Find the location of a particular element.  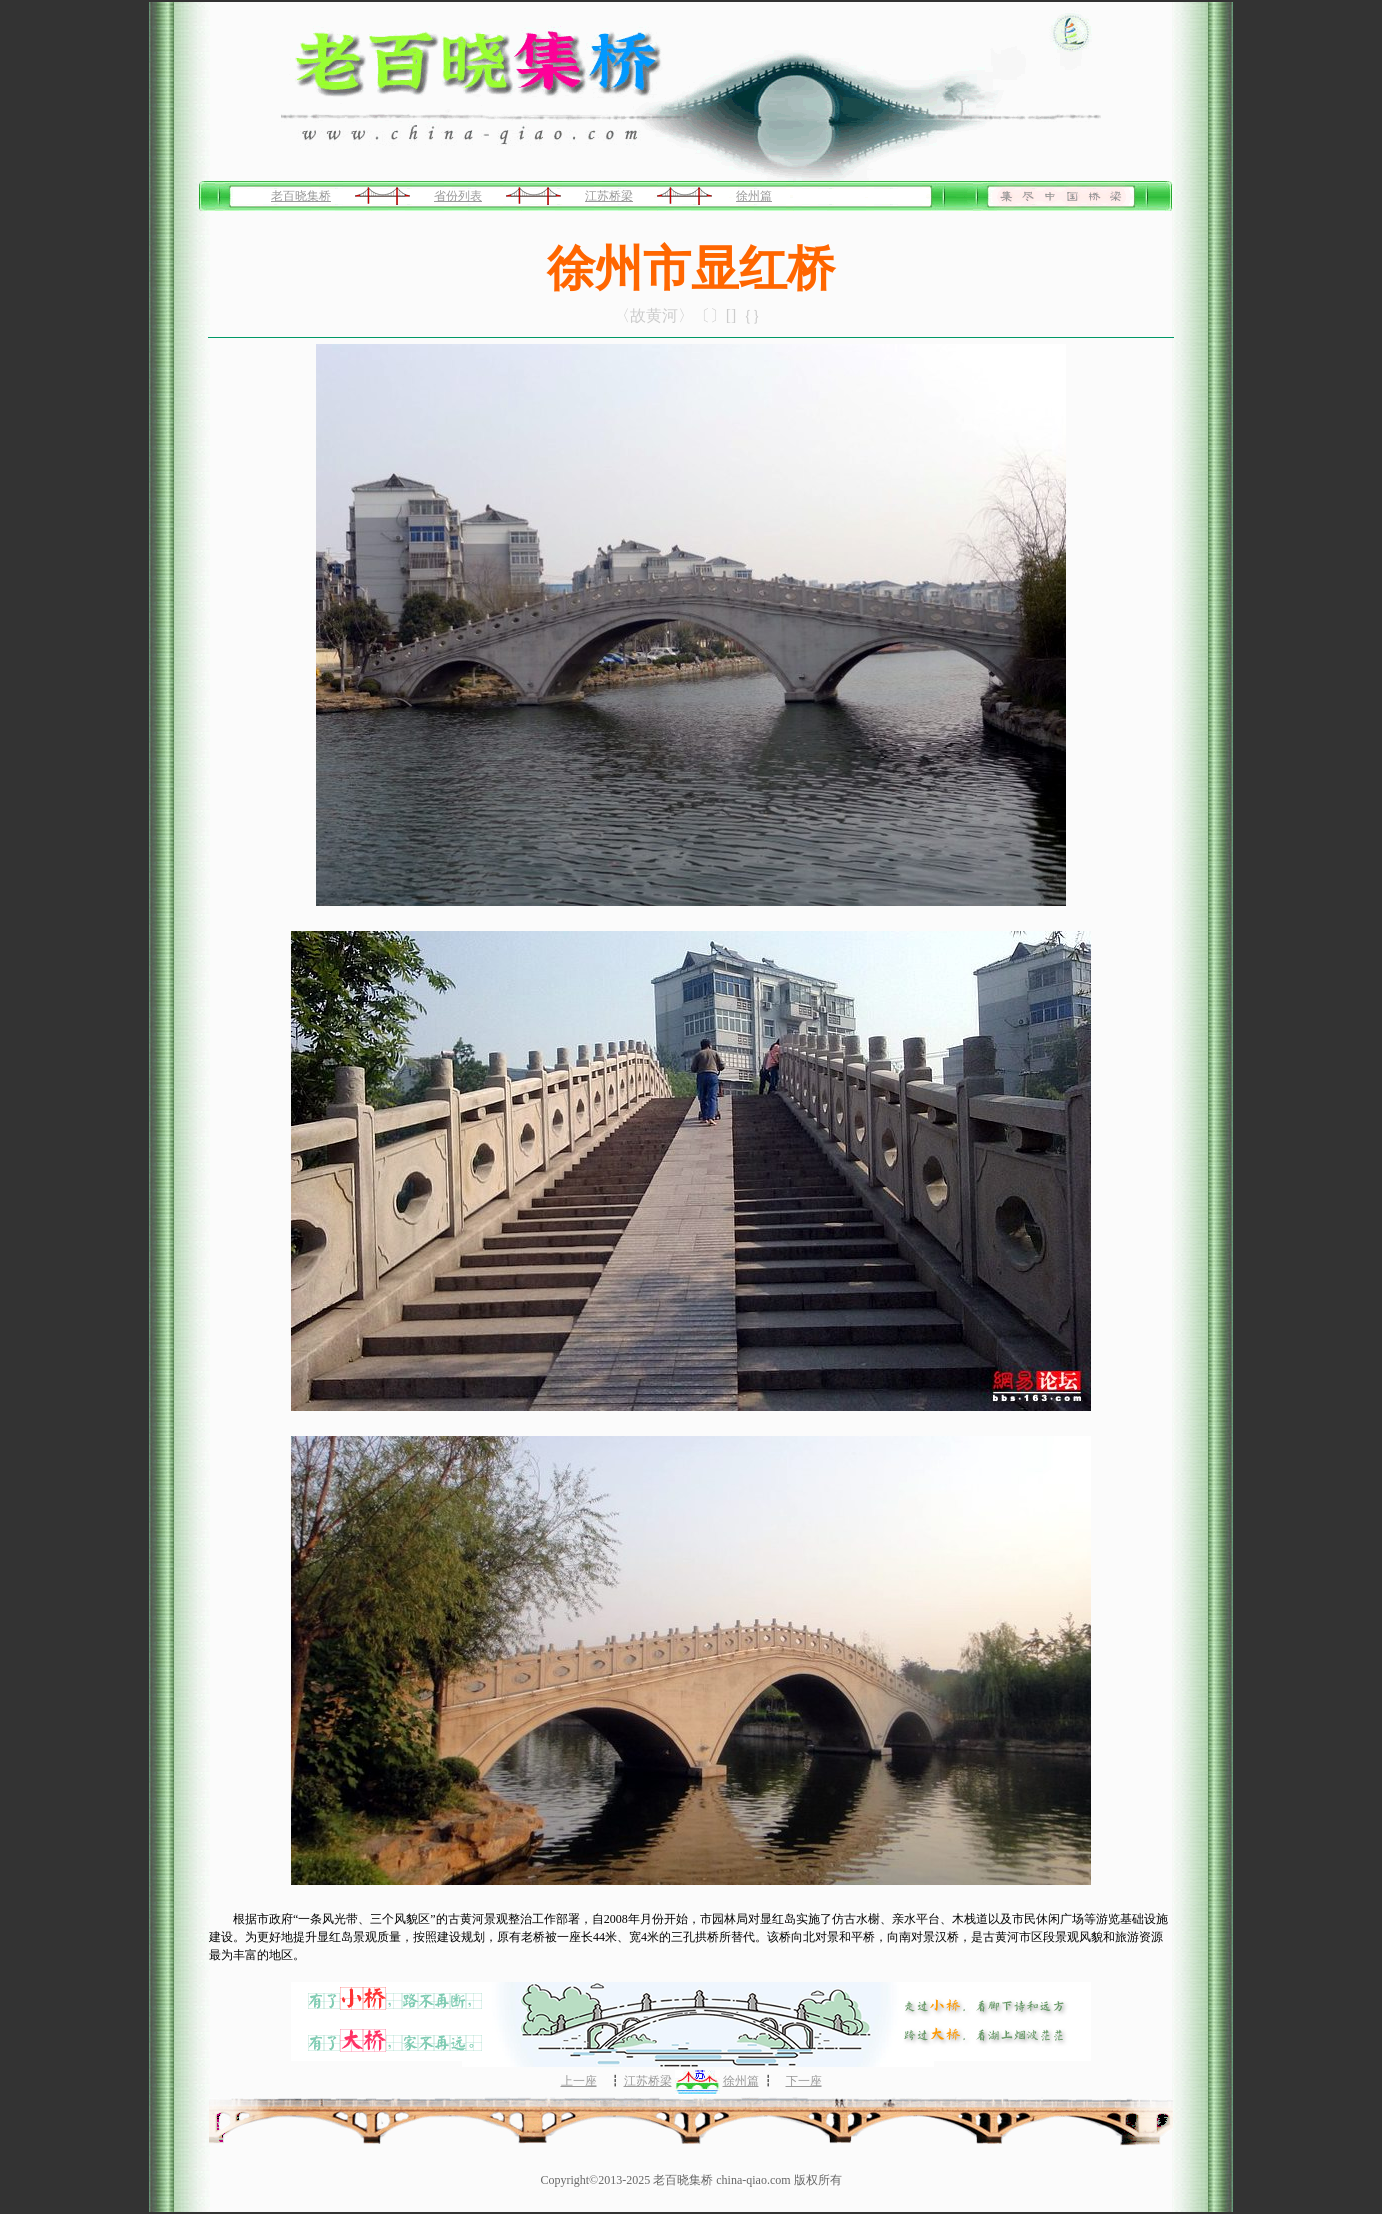

下一座 is located at coordinates (804, 2081).